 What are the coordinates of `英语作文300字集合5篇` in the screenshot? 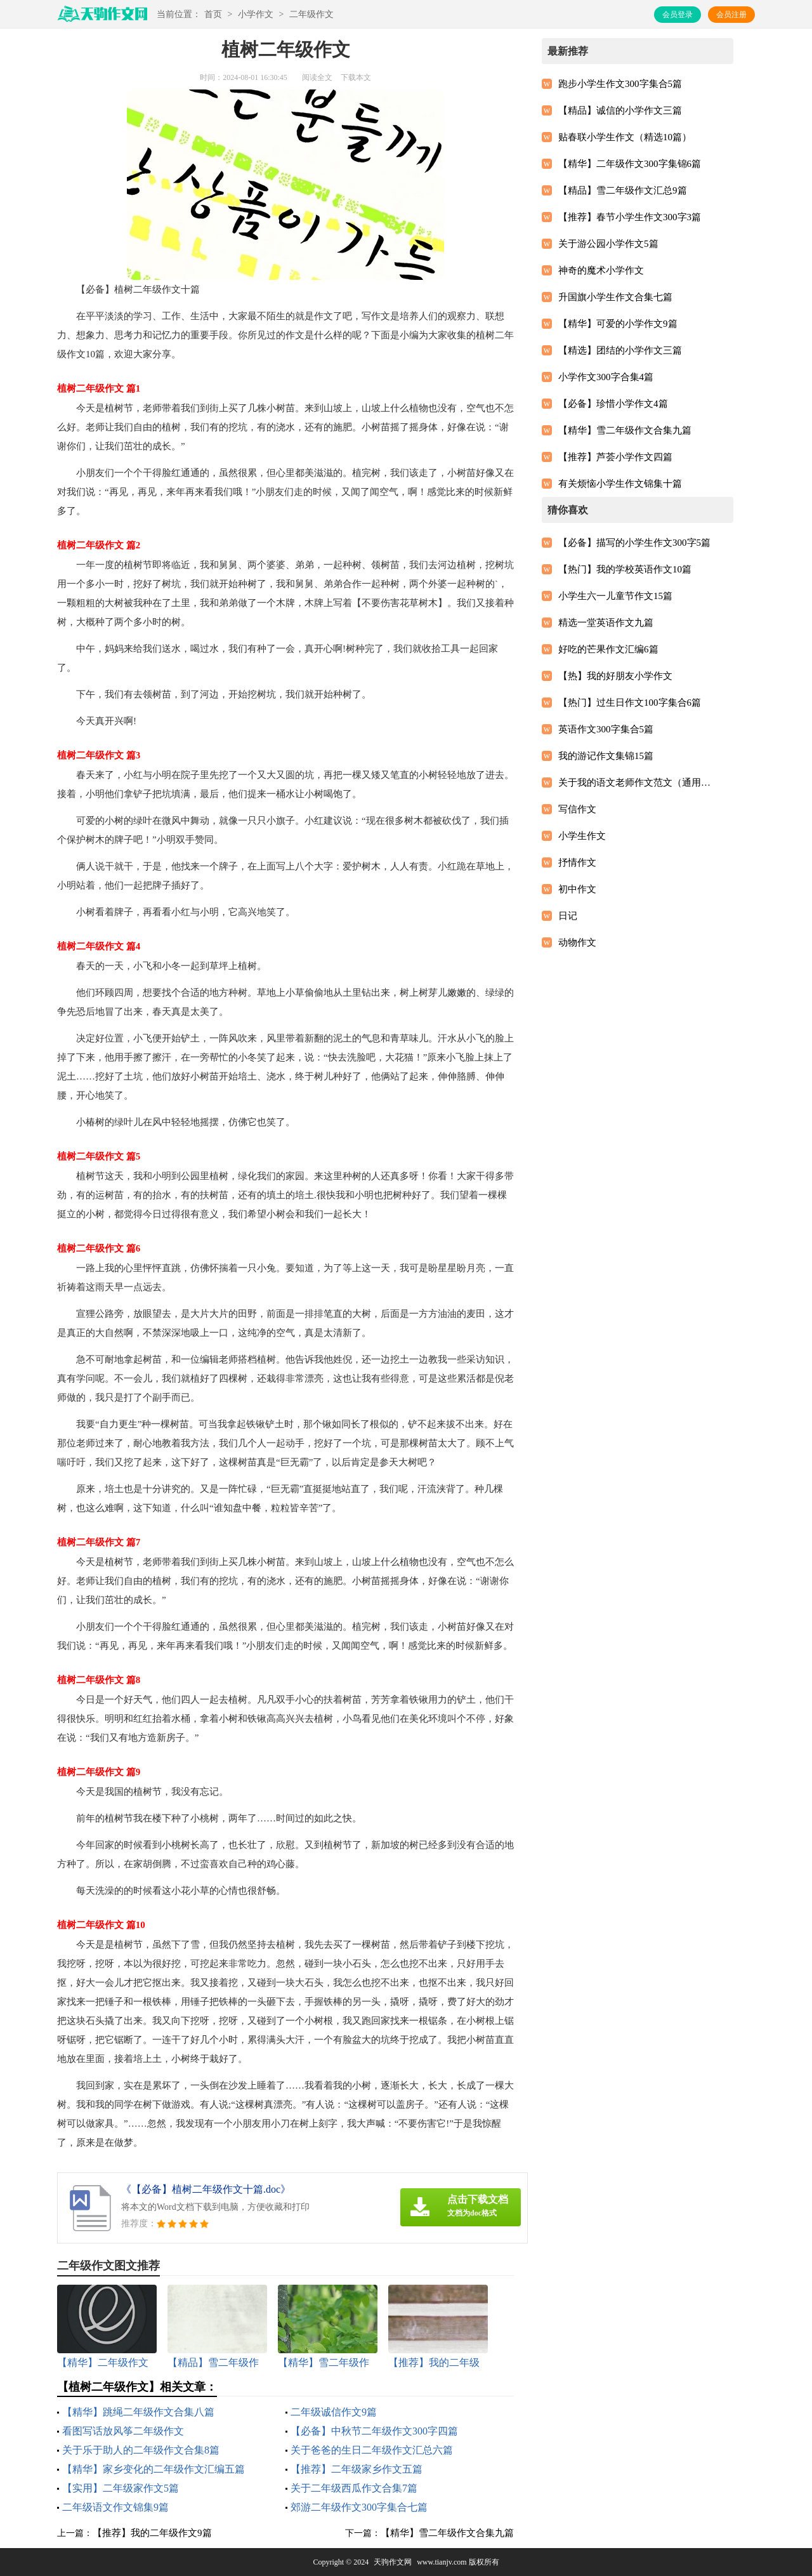 It's located at (605, 729).